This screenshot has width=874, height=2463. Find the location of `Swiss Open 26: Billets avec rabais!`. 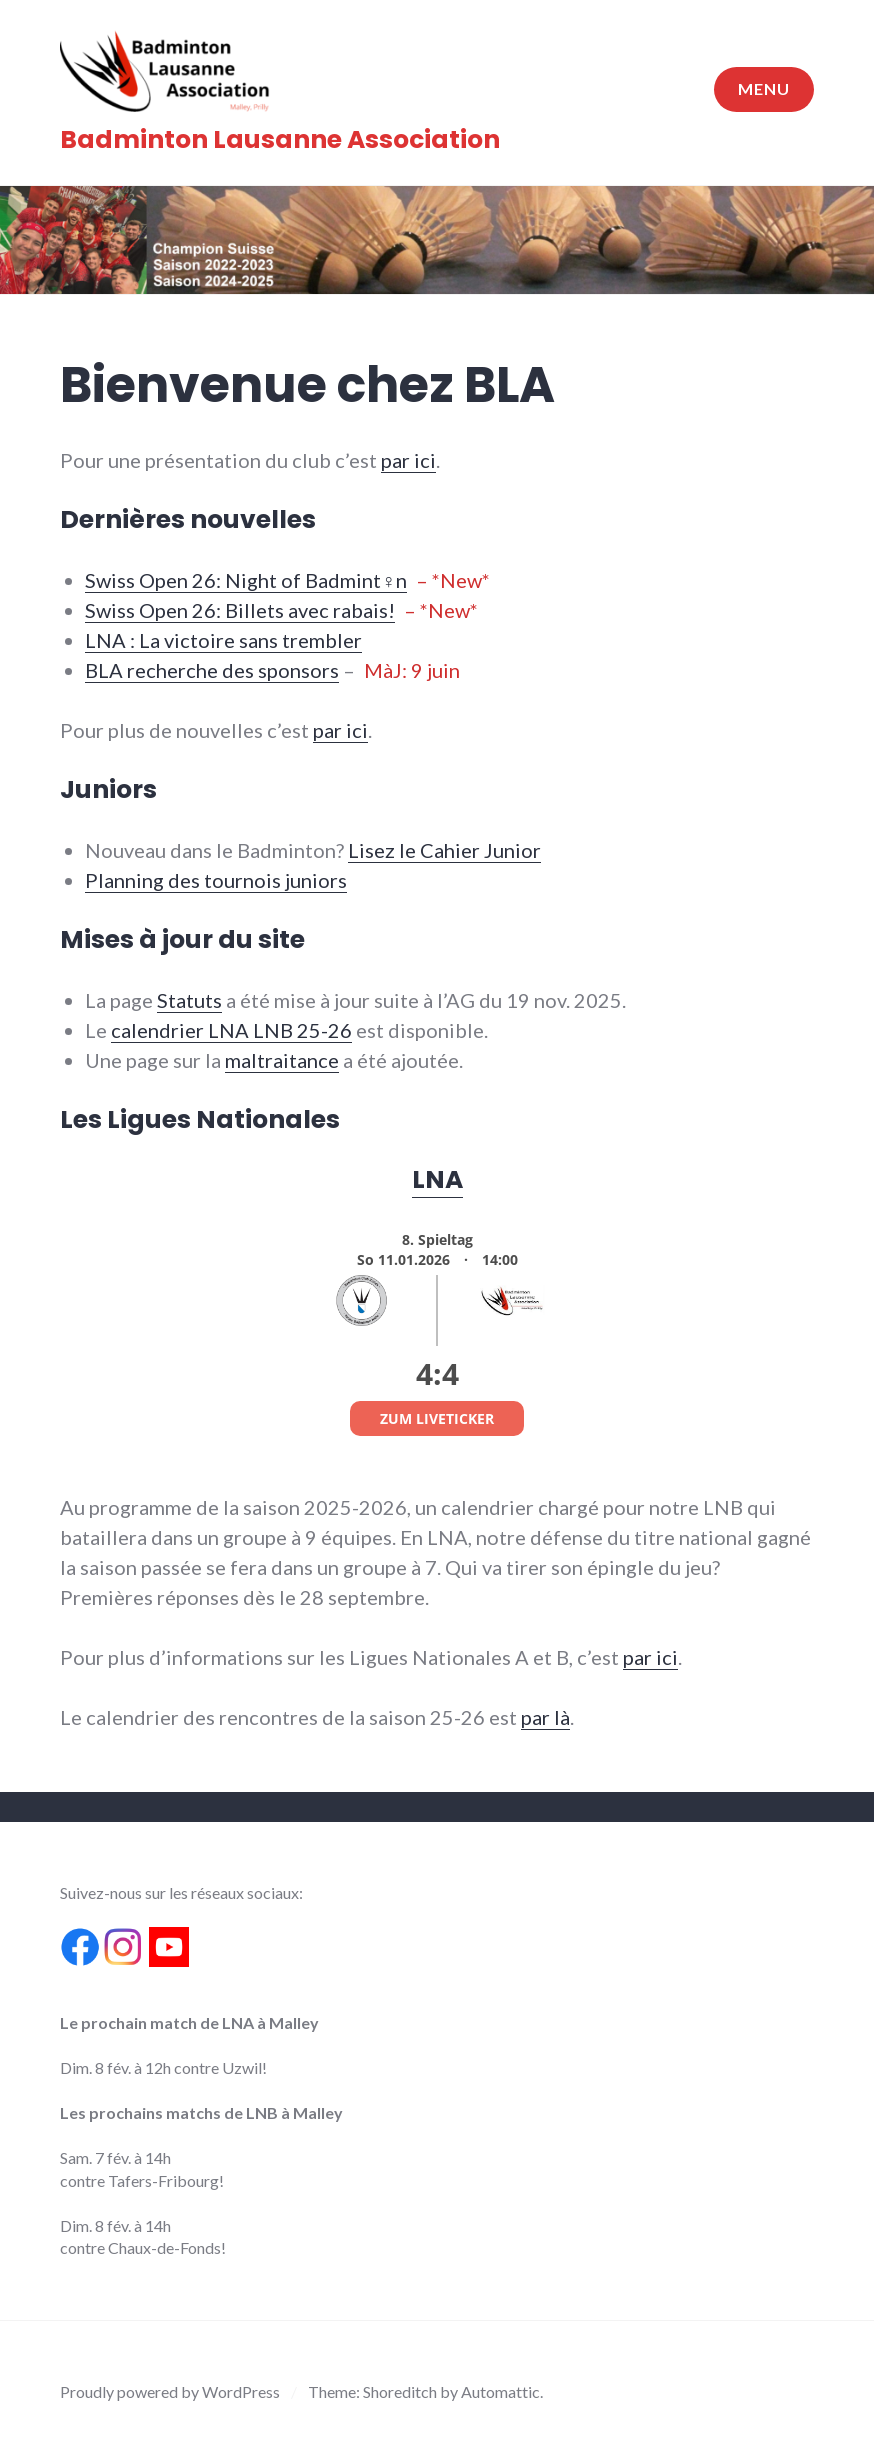

Swiss Open 26: Billets avec rabais! is located at coordinates (240, 610).